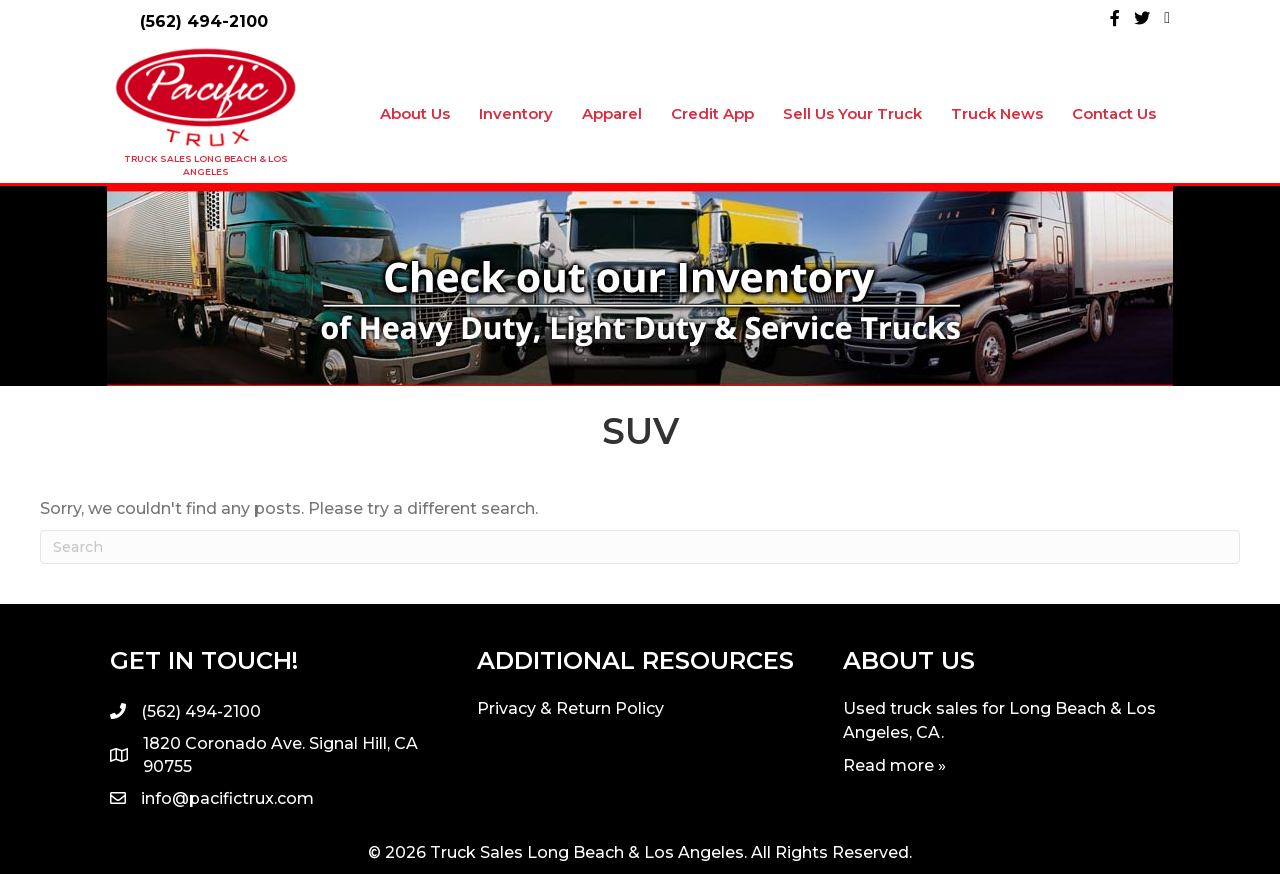 The width and height of the screenshot is (1280, 874). I want to click on Inventory, so click(516, 113).